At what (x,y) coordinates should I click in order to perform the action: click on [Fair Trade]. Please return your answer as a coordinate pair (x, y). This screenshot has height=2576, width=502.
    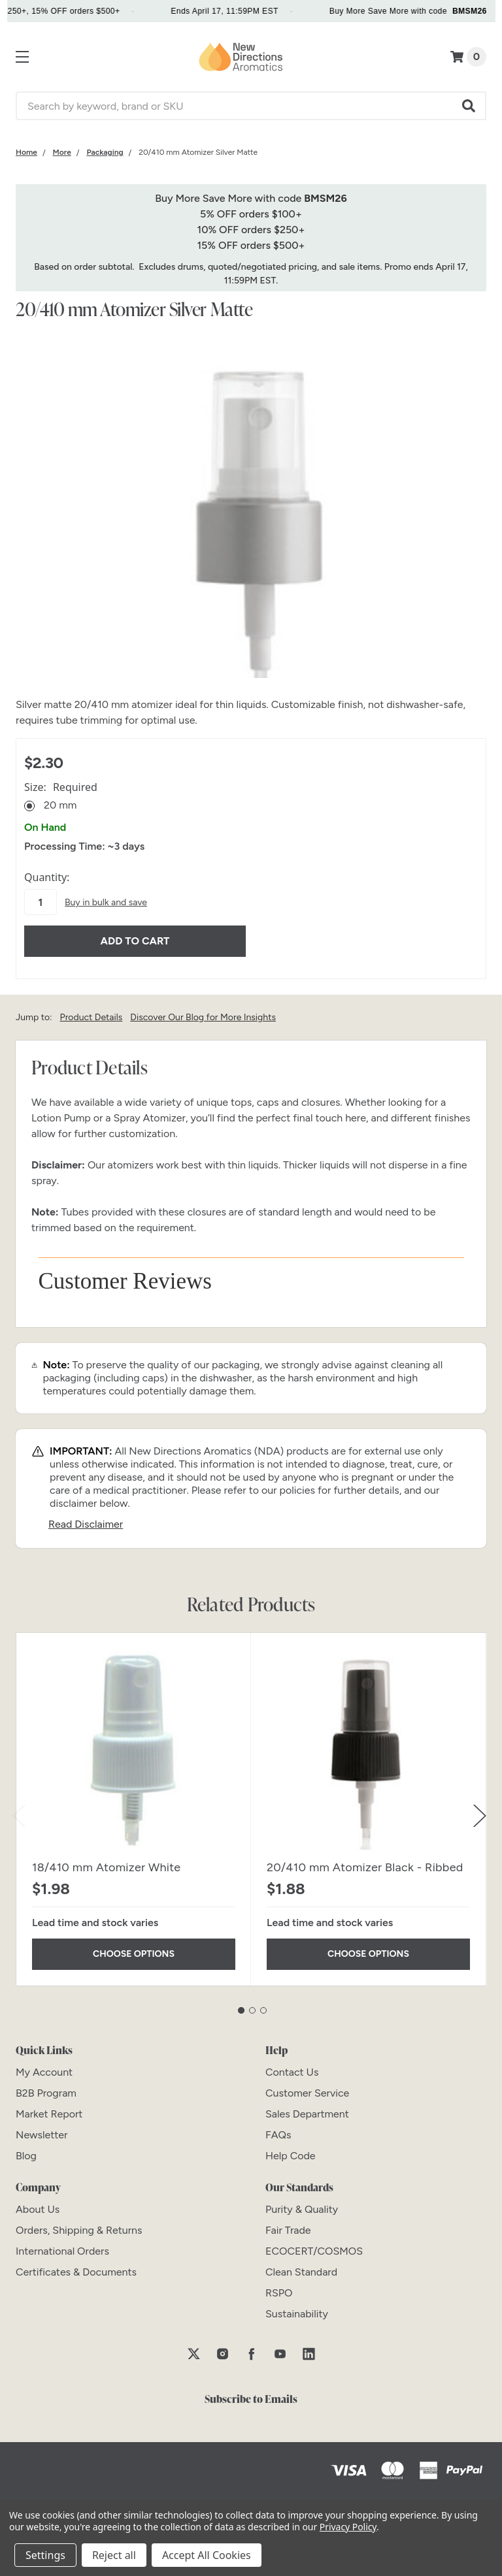
    Looking at the image, I should click on (288, 2223).